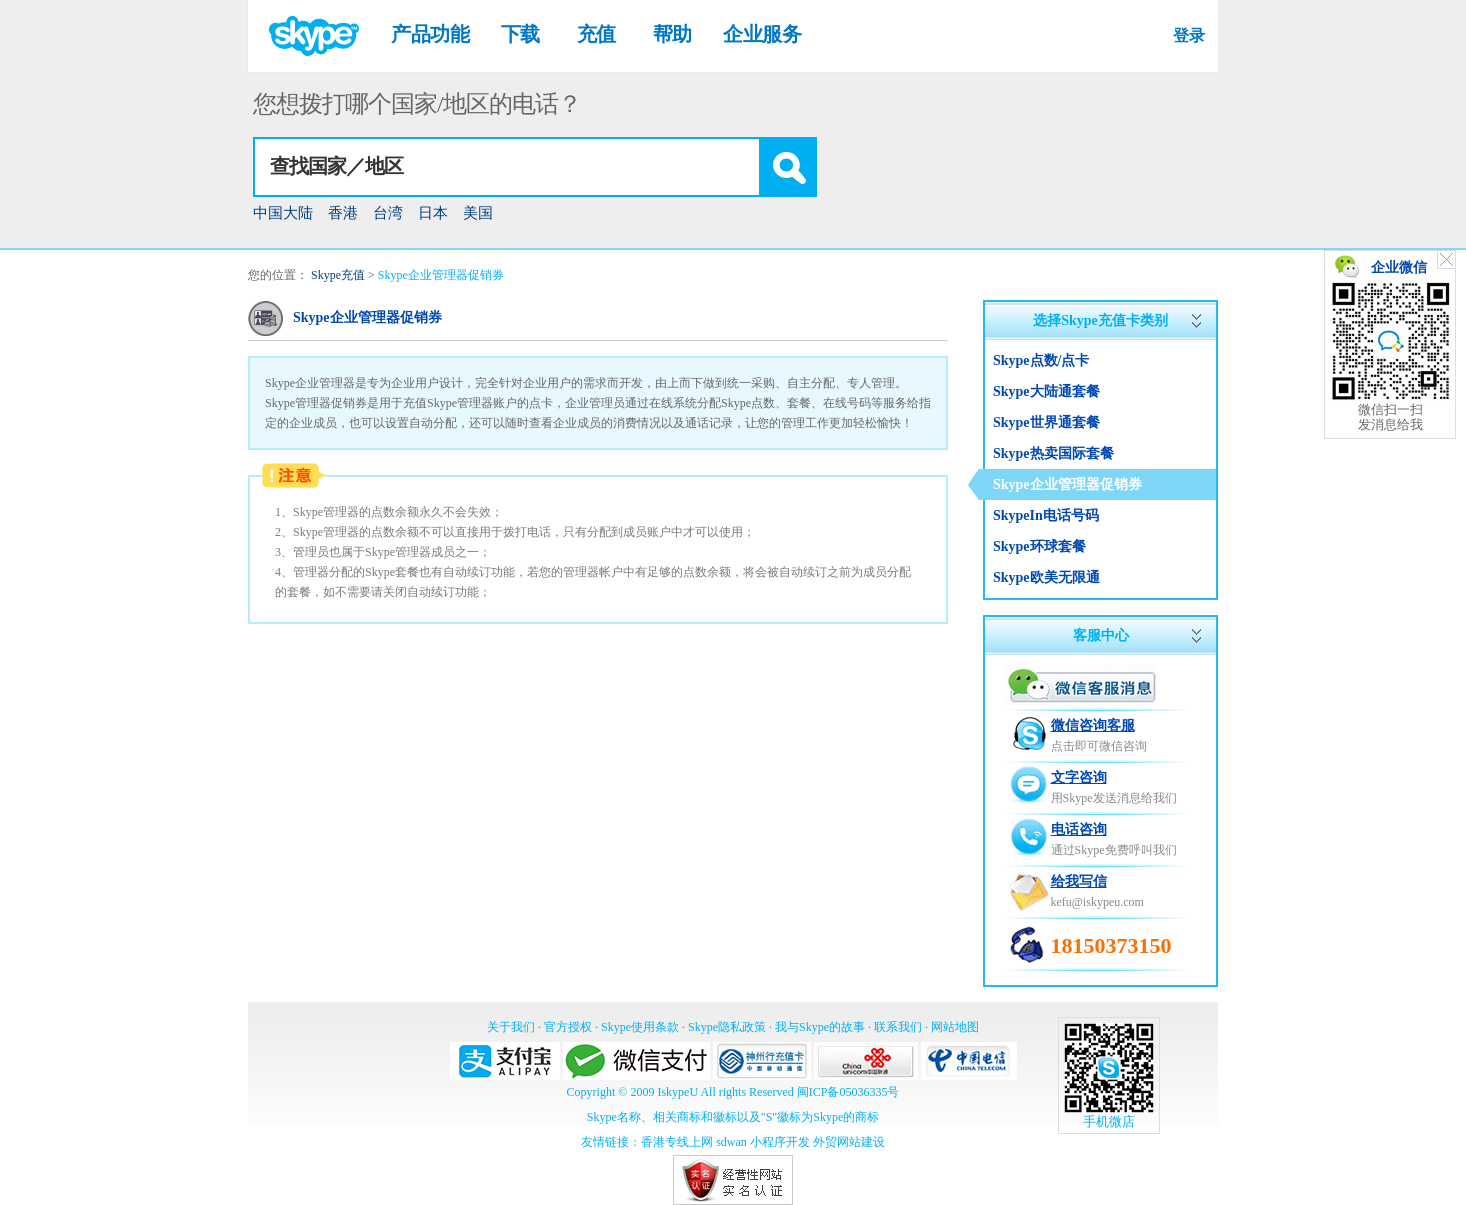  What do you see at coordinates (898, 1027) in the screenshot?
I see `联系我们` at bounding box center [898, 1027].